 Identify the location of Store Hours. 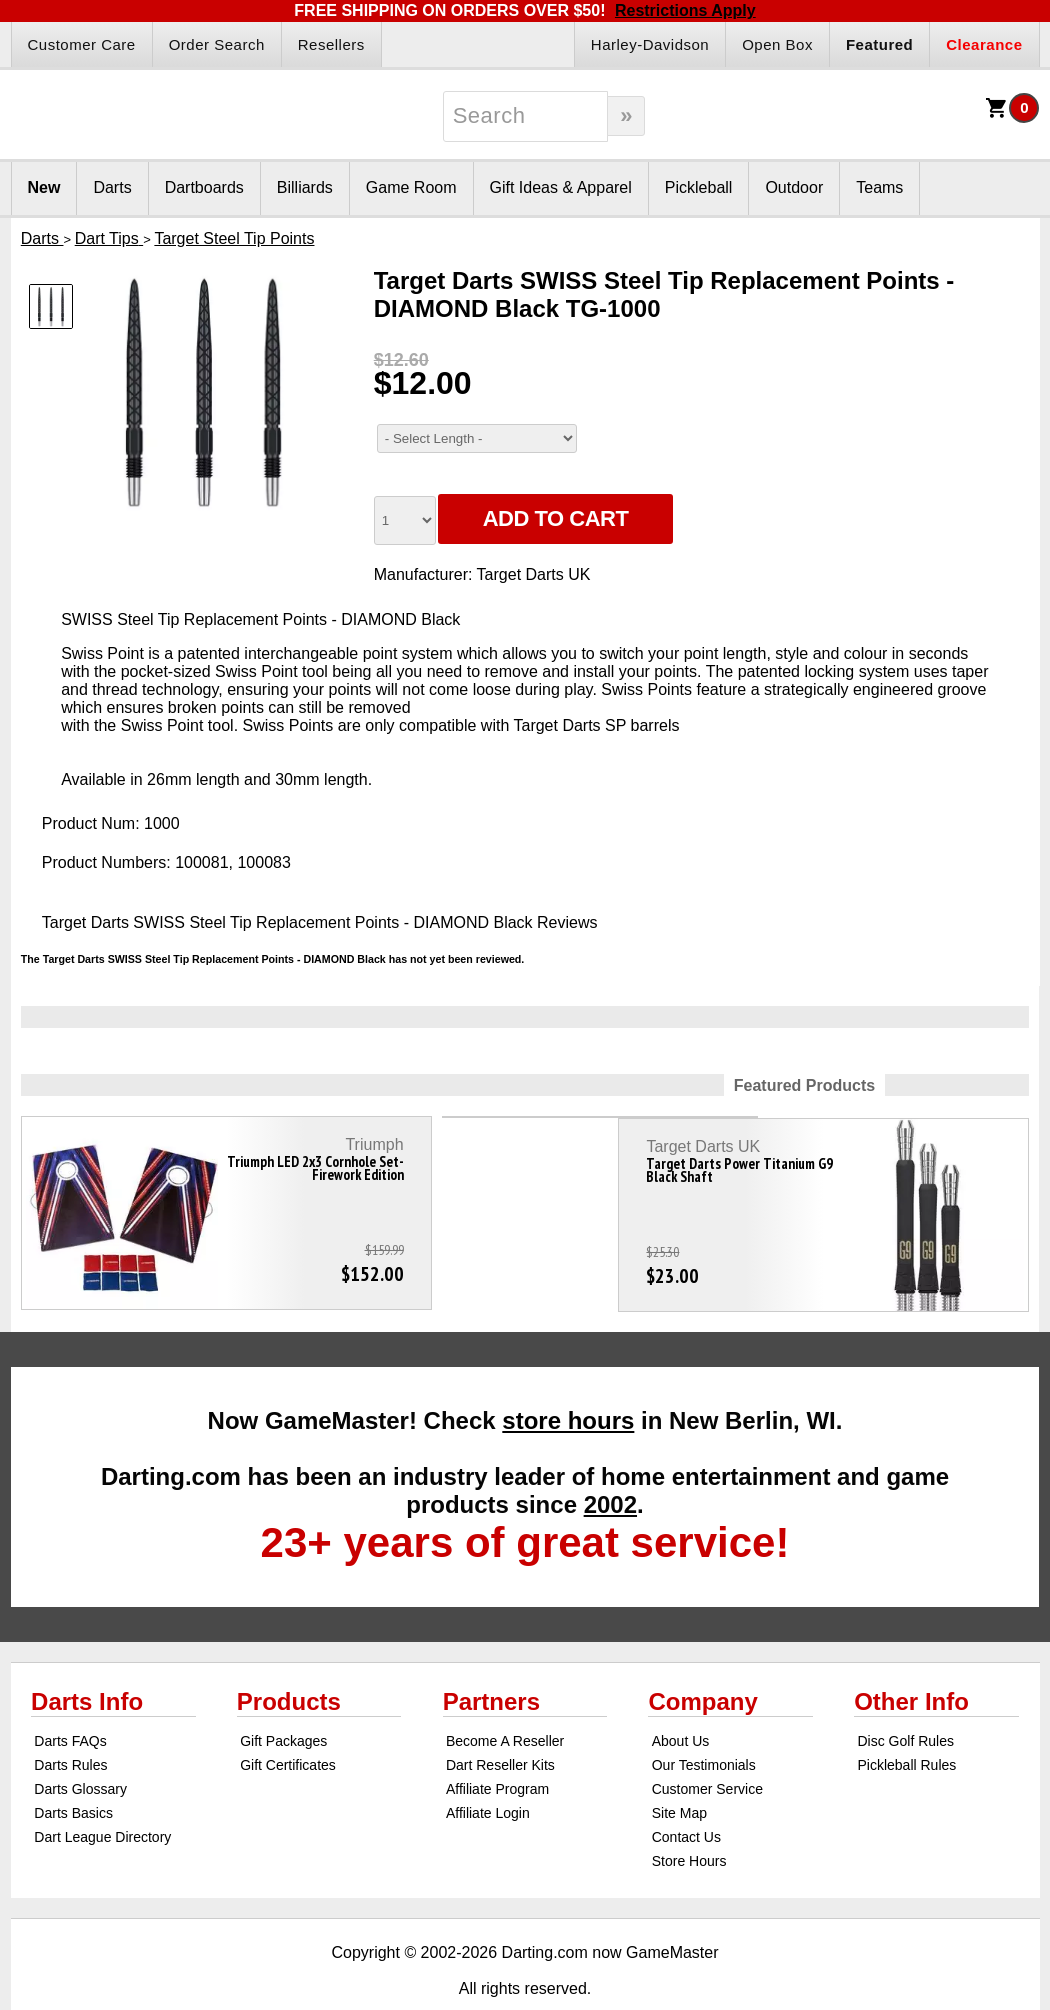
(689, 1824).